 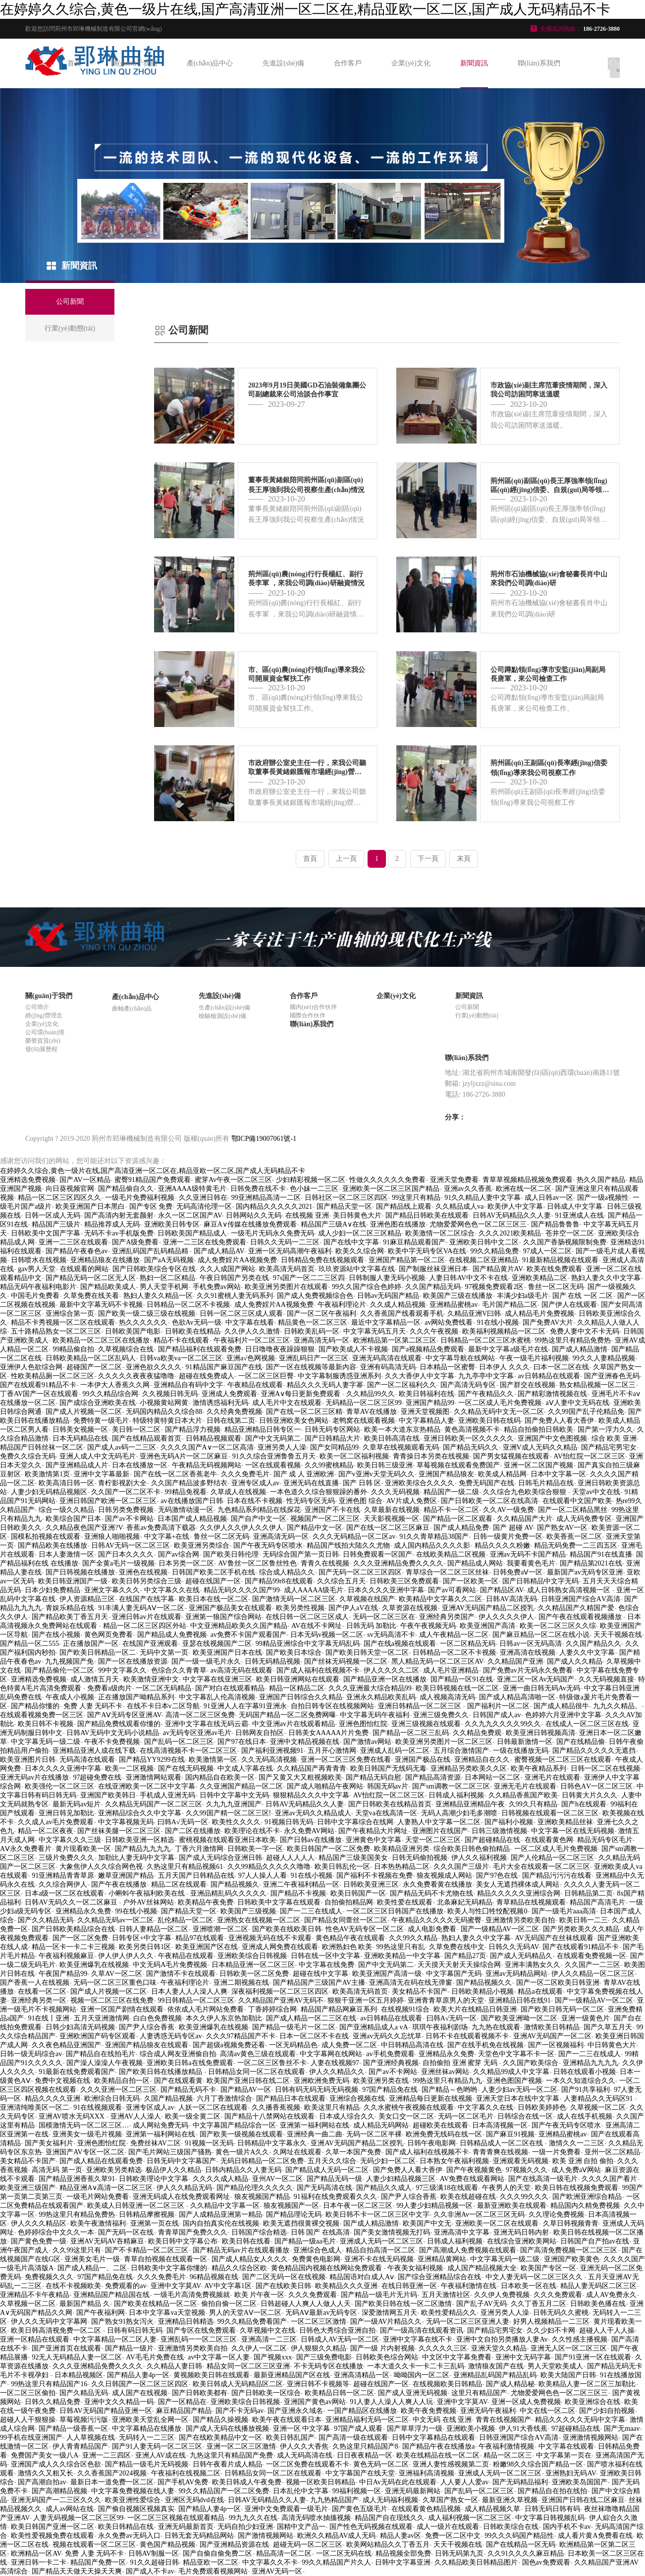 I want to click on 日韩久久精品免费, so click(x=52, y=2402).